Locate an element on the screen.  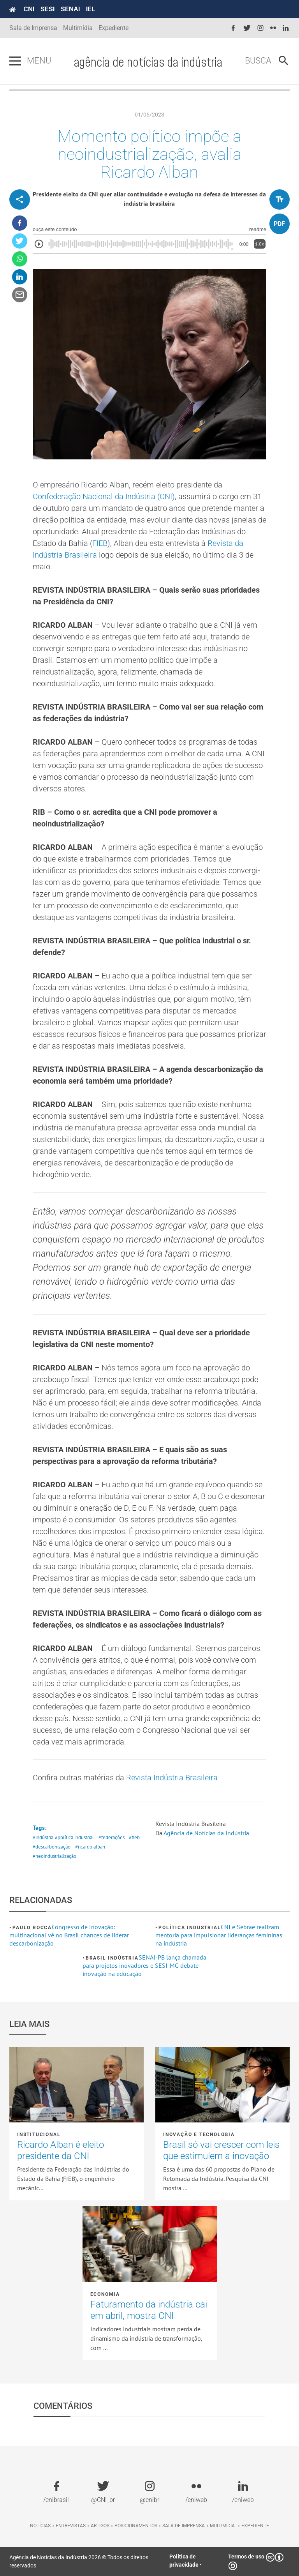
#descarbonização is located at coordinates (51, 1846).